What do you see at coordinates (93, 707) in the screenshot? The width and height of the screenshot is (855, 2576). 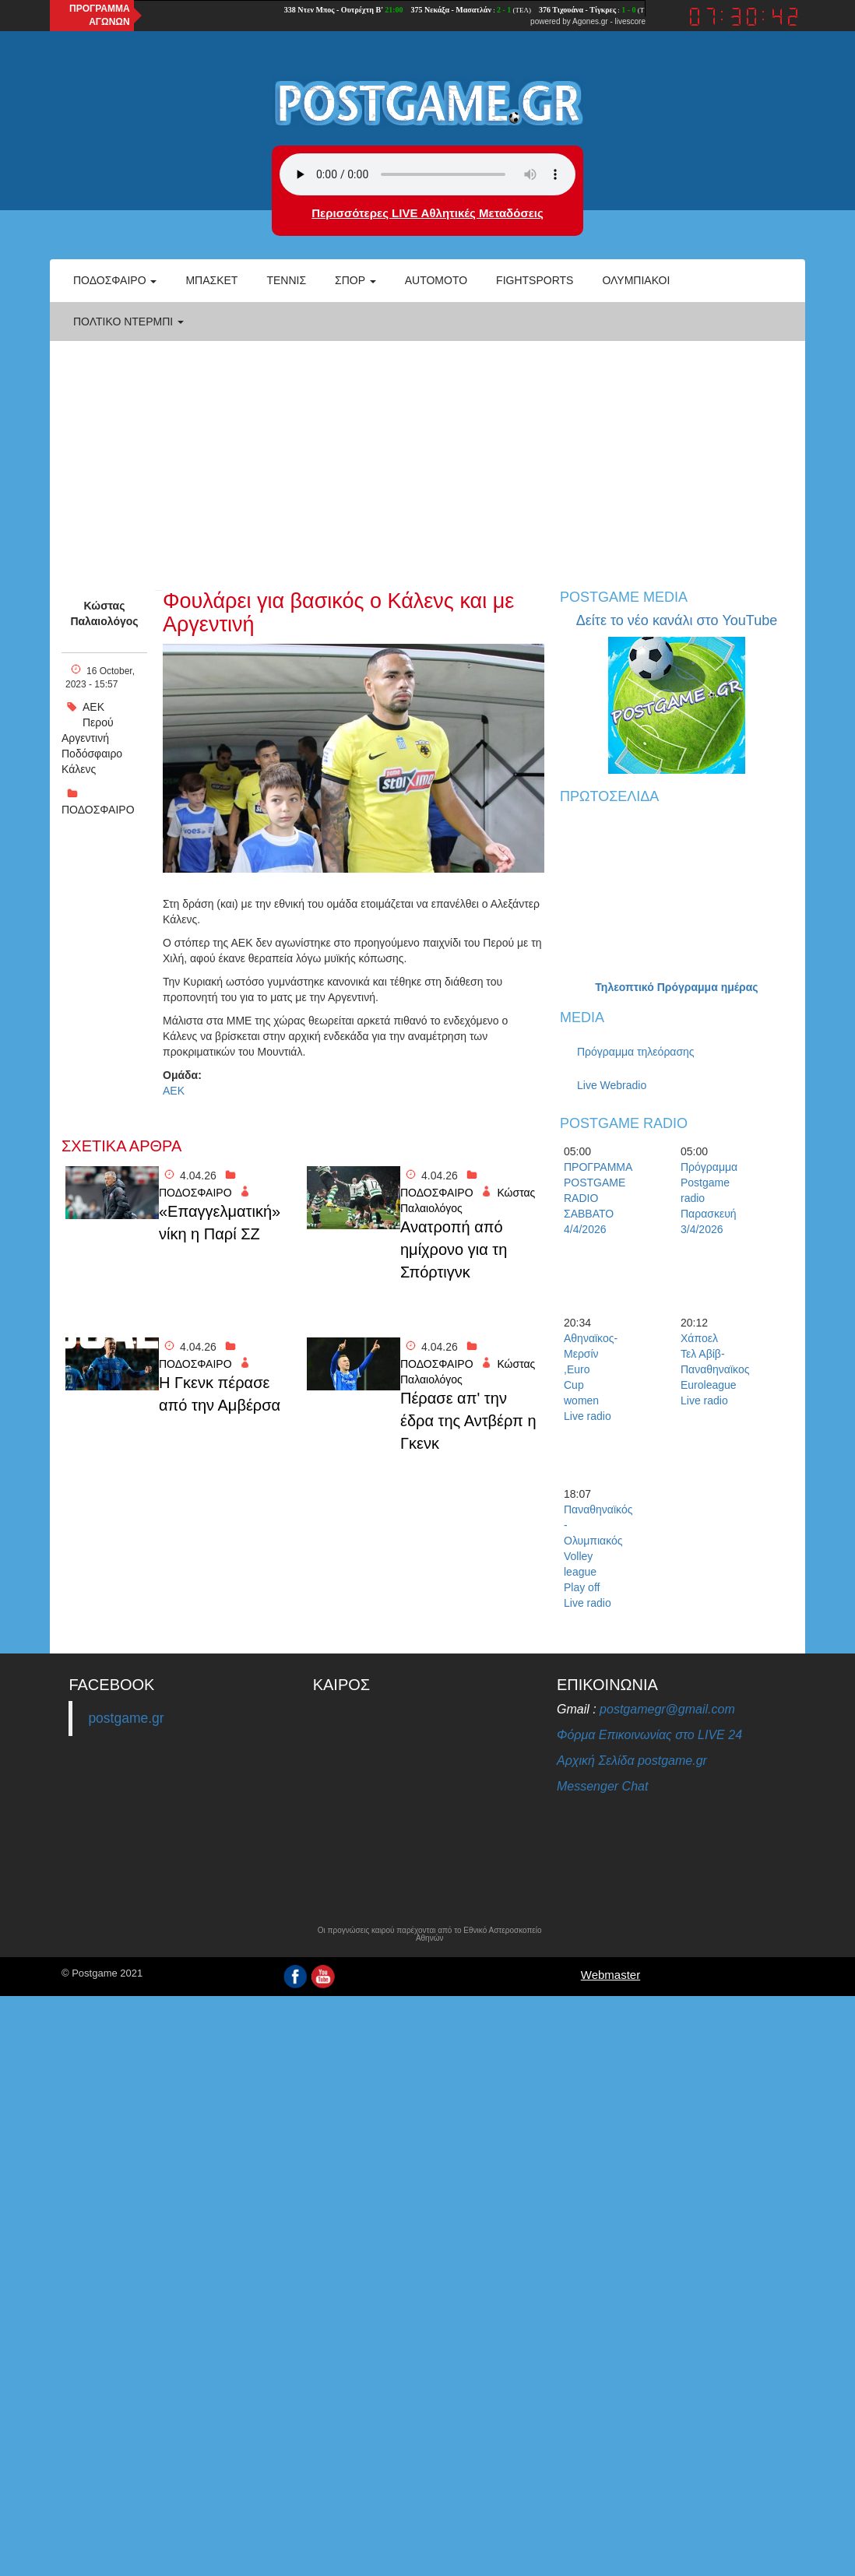 I see `ΑΕΚ` at bounding box center [93, 707].